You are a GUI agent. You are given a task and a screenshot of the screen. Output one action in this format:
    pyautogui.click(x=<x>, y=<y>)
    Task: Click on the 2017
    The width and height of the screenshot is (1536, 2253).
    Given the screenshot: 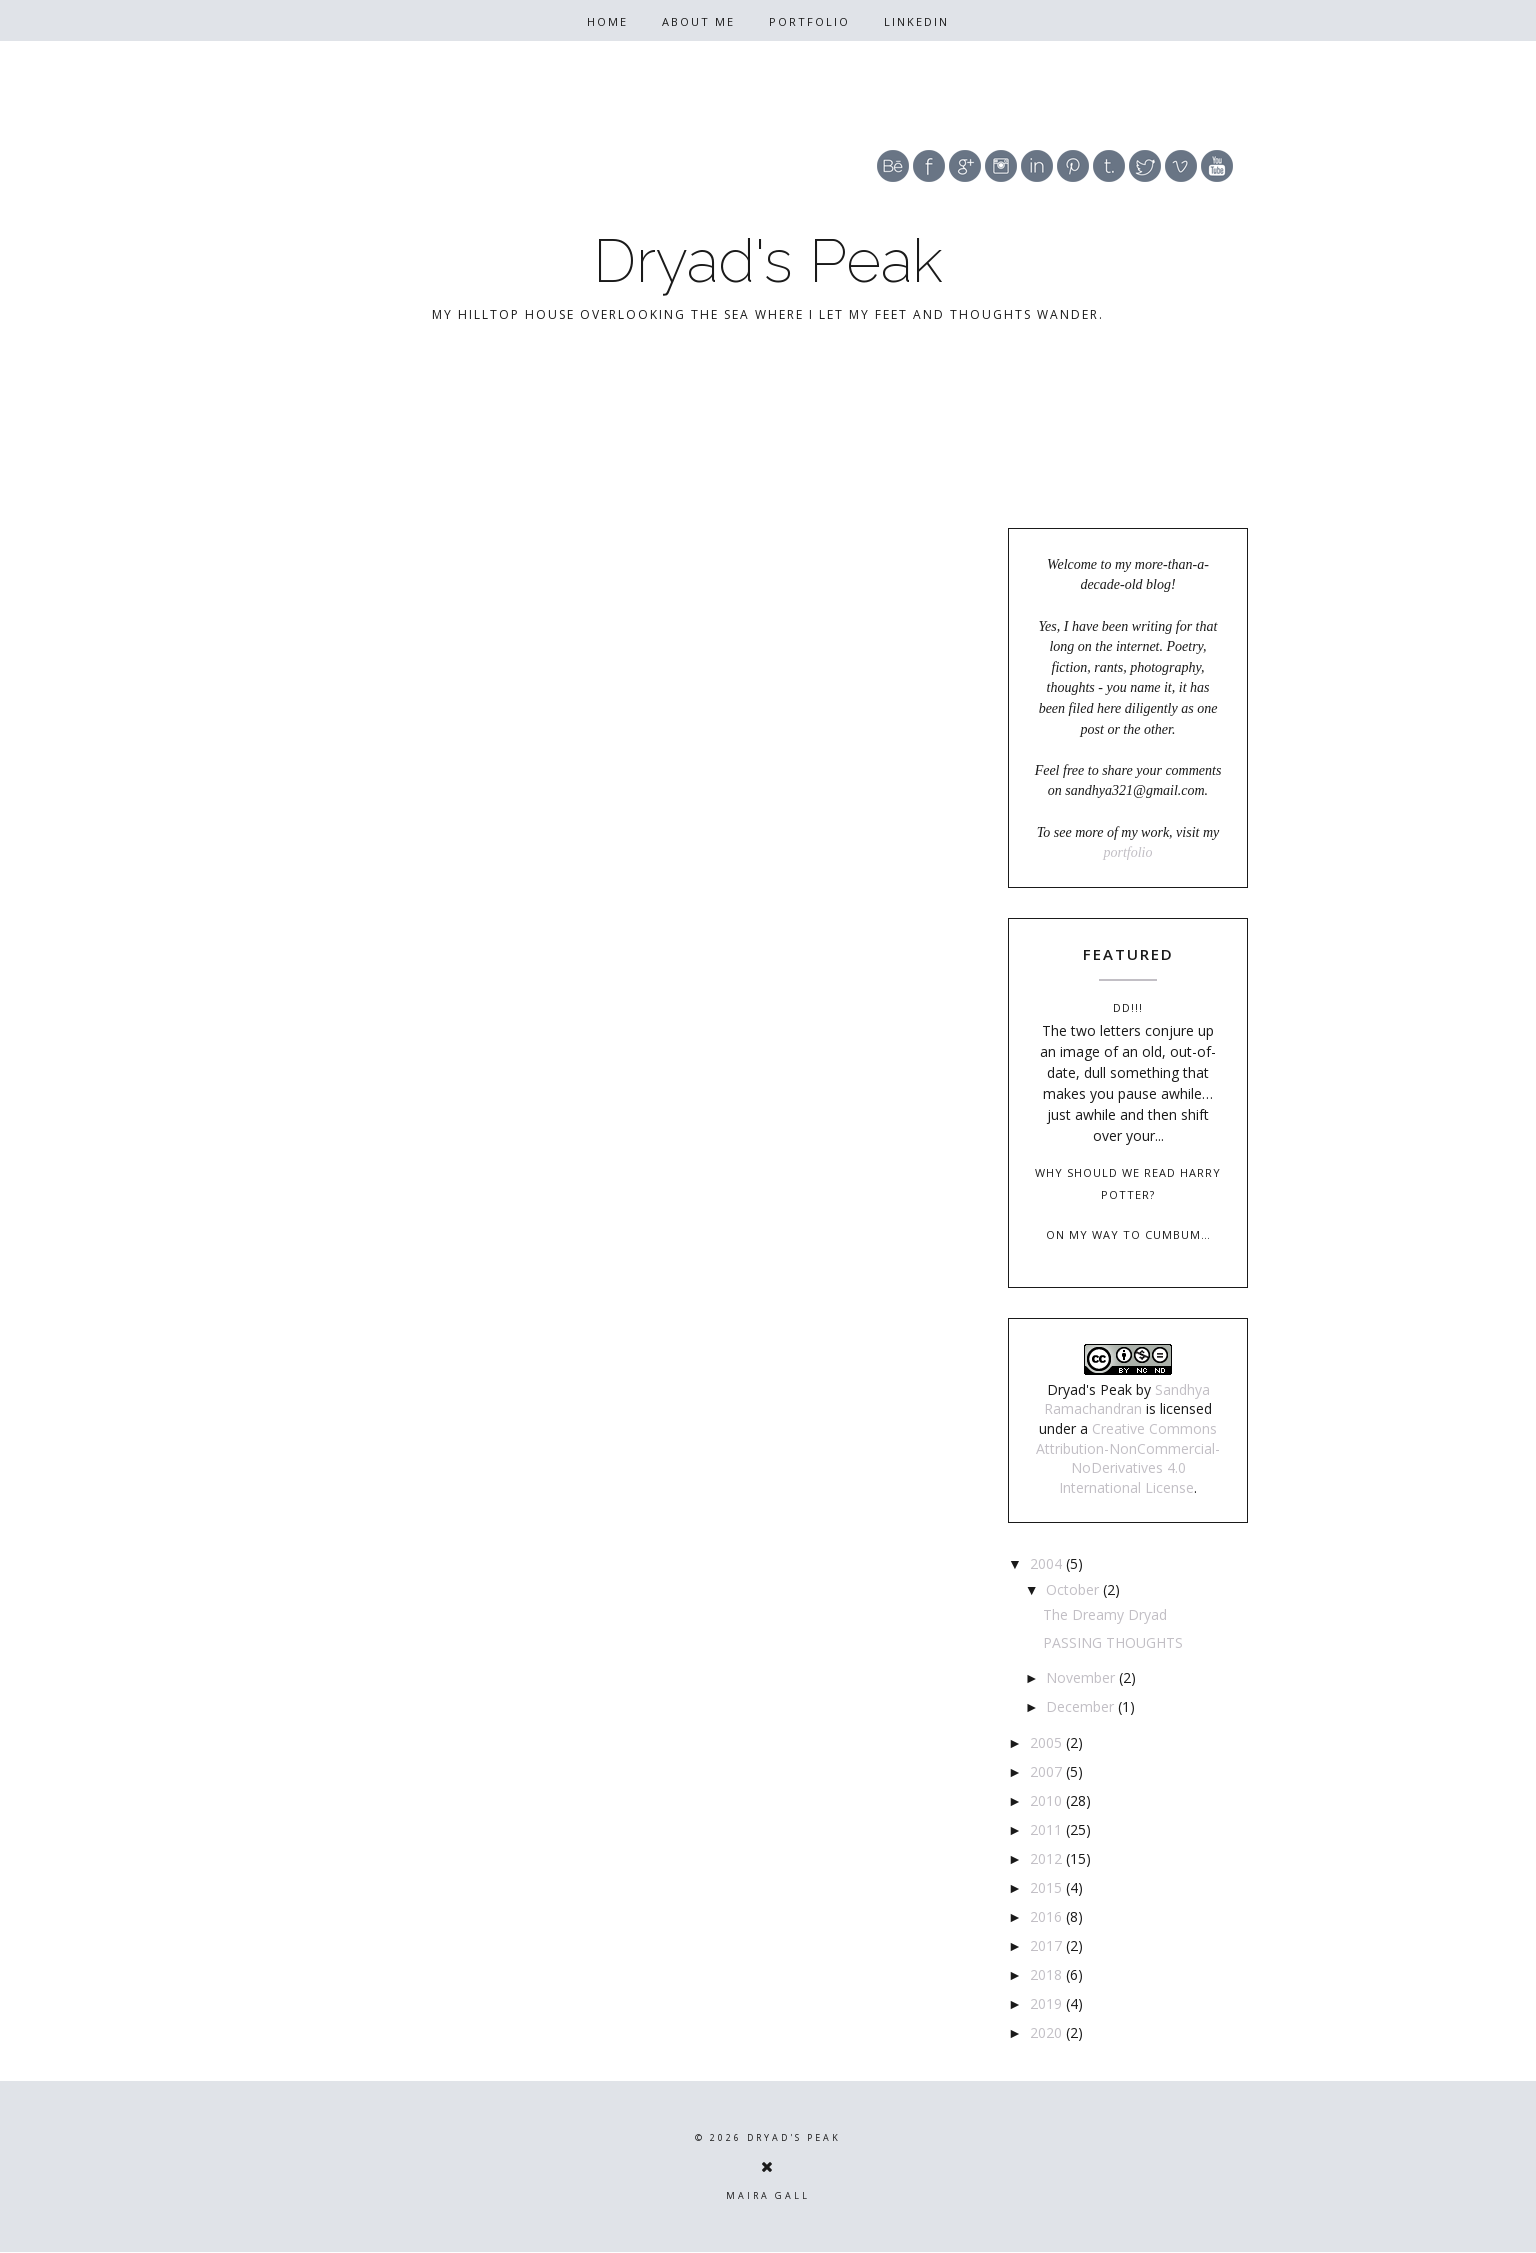 What is the action you would take?
    pyautogui.click(x=1048, y=1945)
    